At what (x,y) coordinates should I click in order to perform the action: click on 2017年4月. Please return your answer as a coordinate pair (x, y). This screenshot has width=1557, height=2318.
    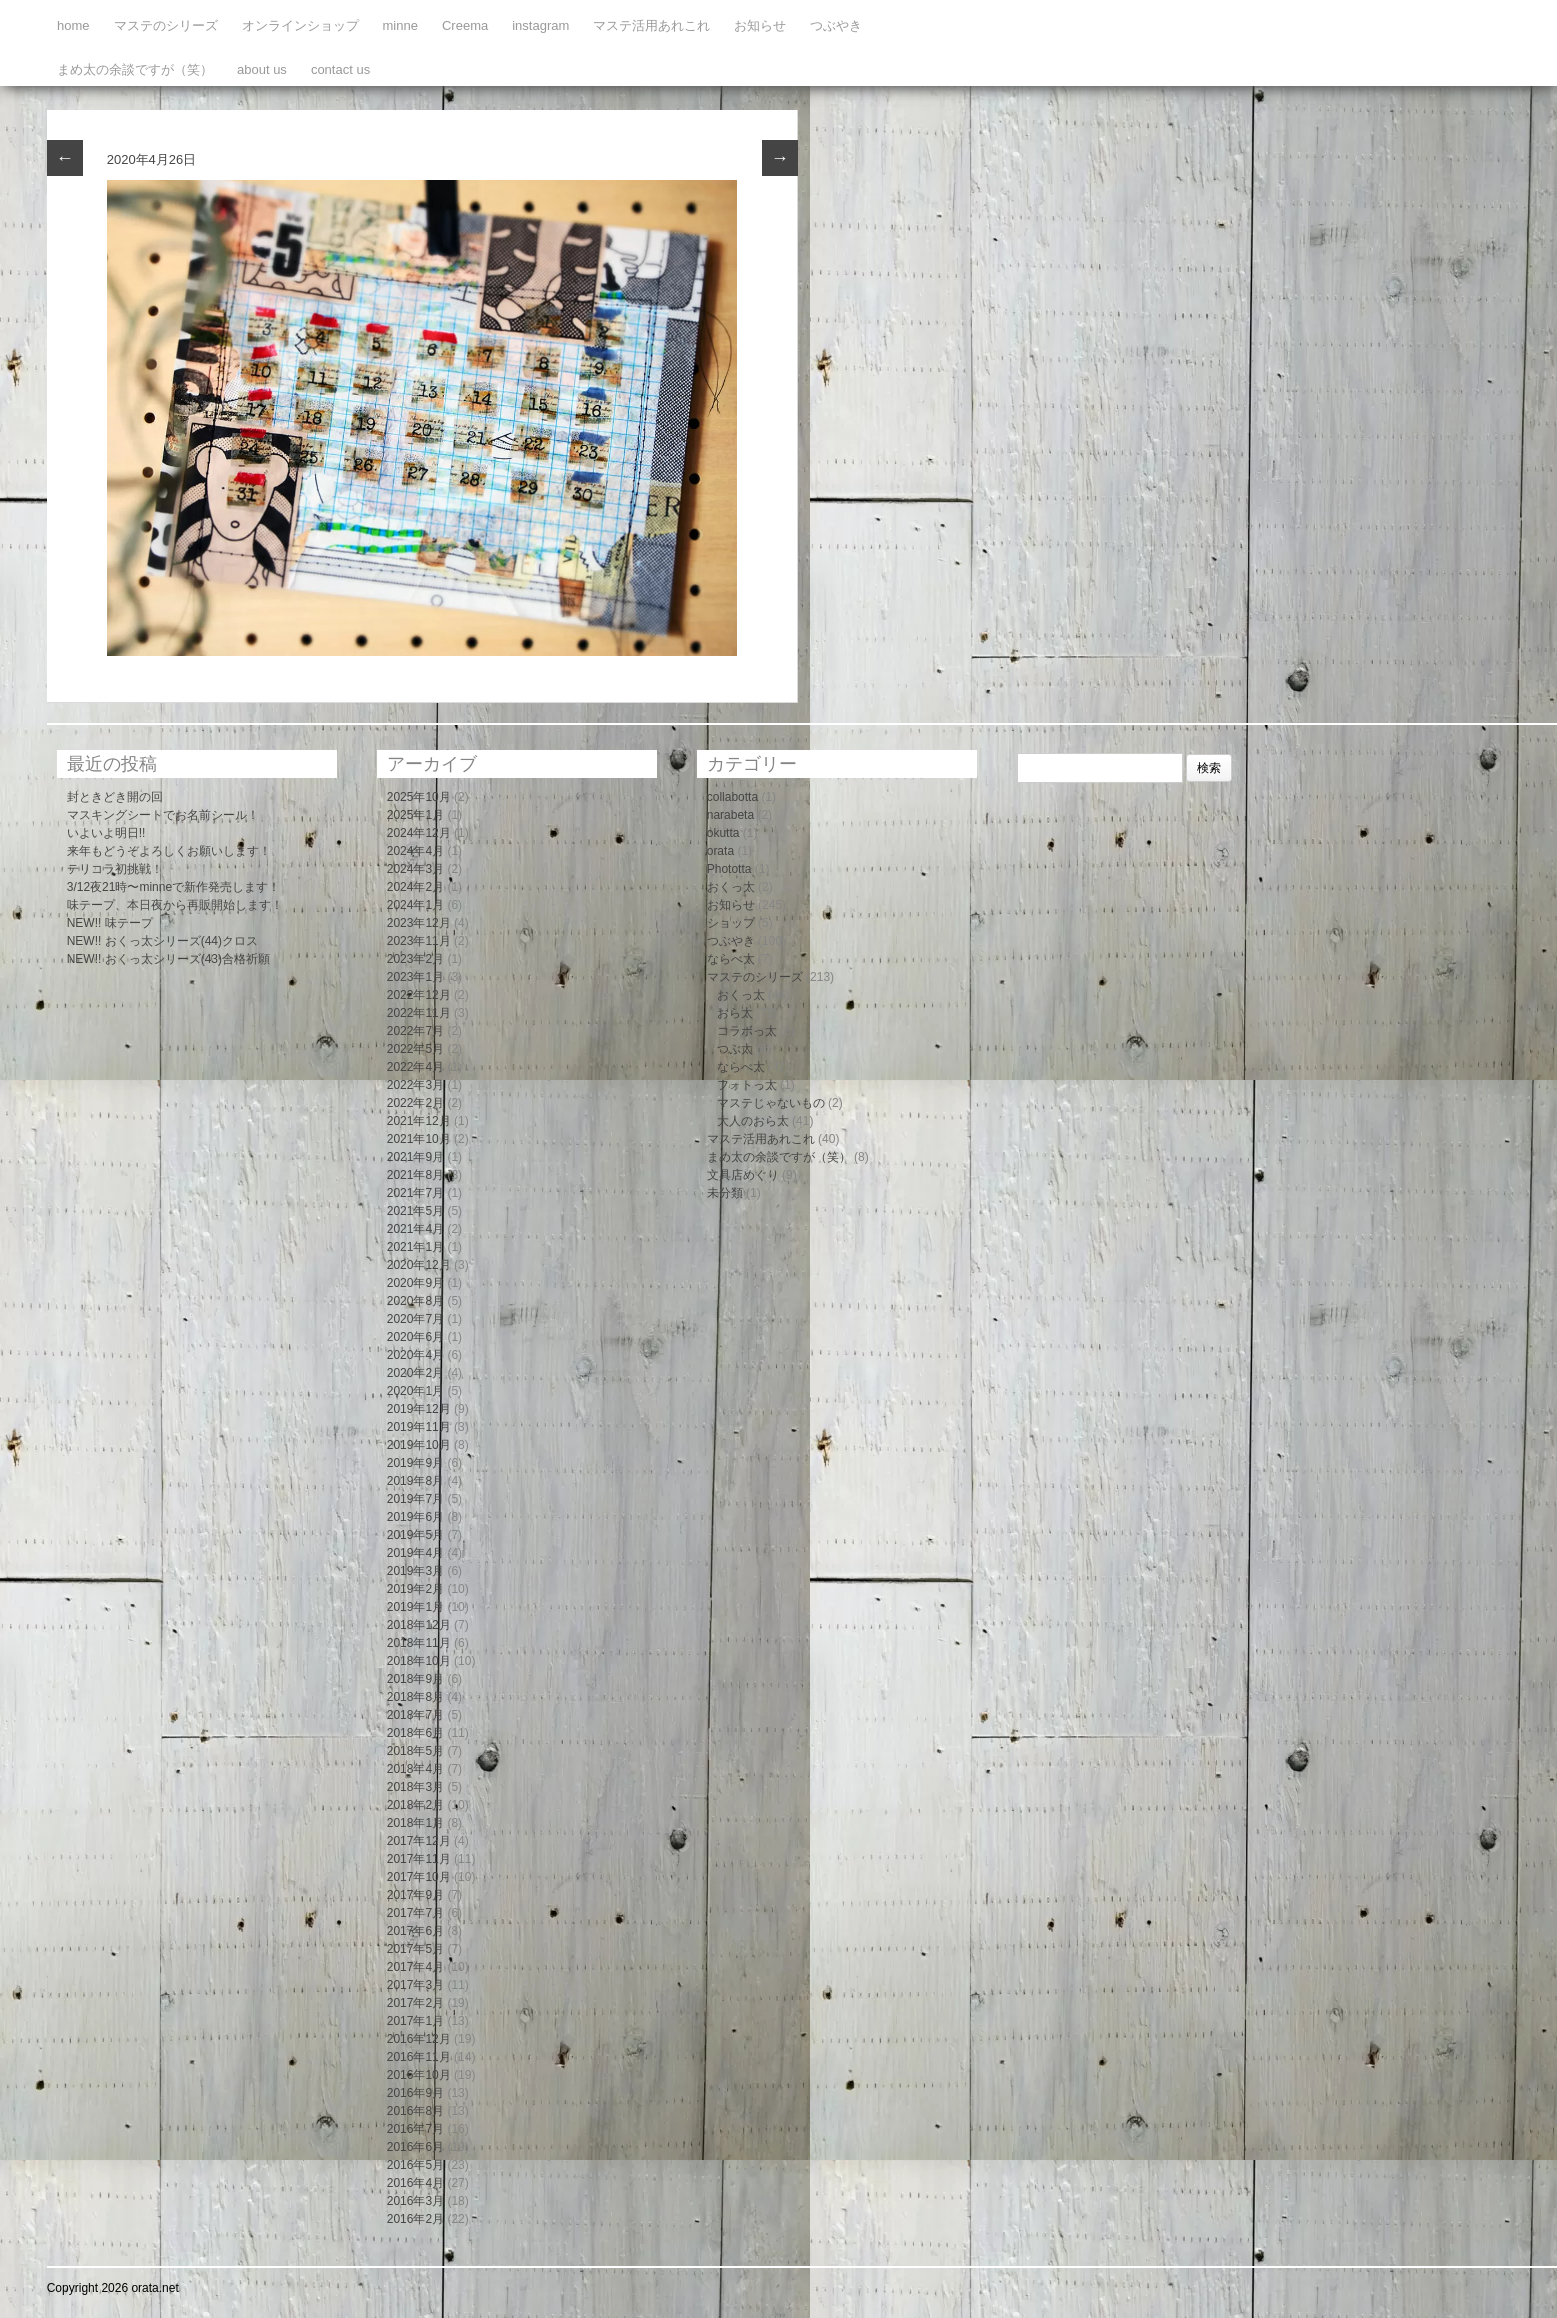
    Looking at the image, I should click on (415, 1967).